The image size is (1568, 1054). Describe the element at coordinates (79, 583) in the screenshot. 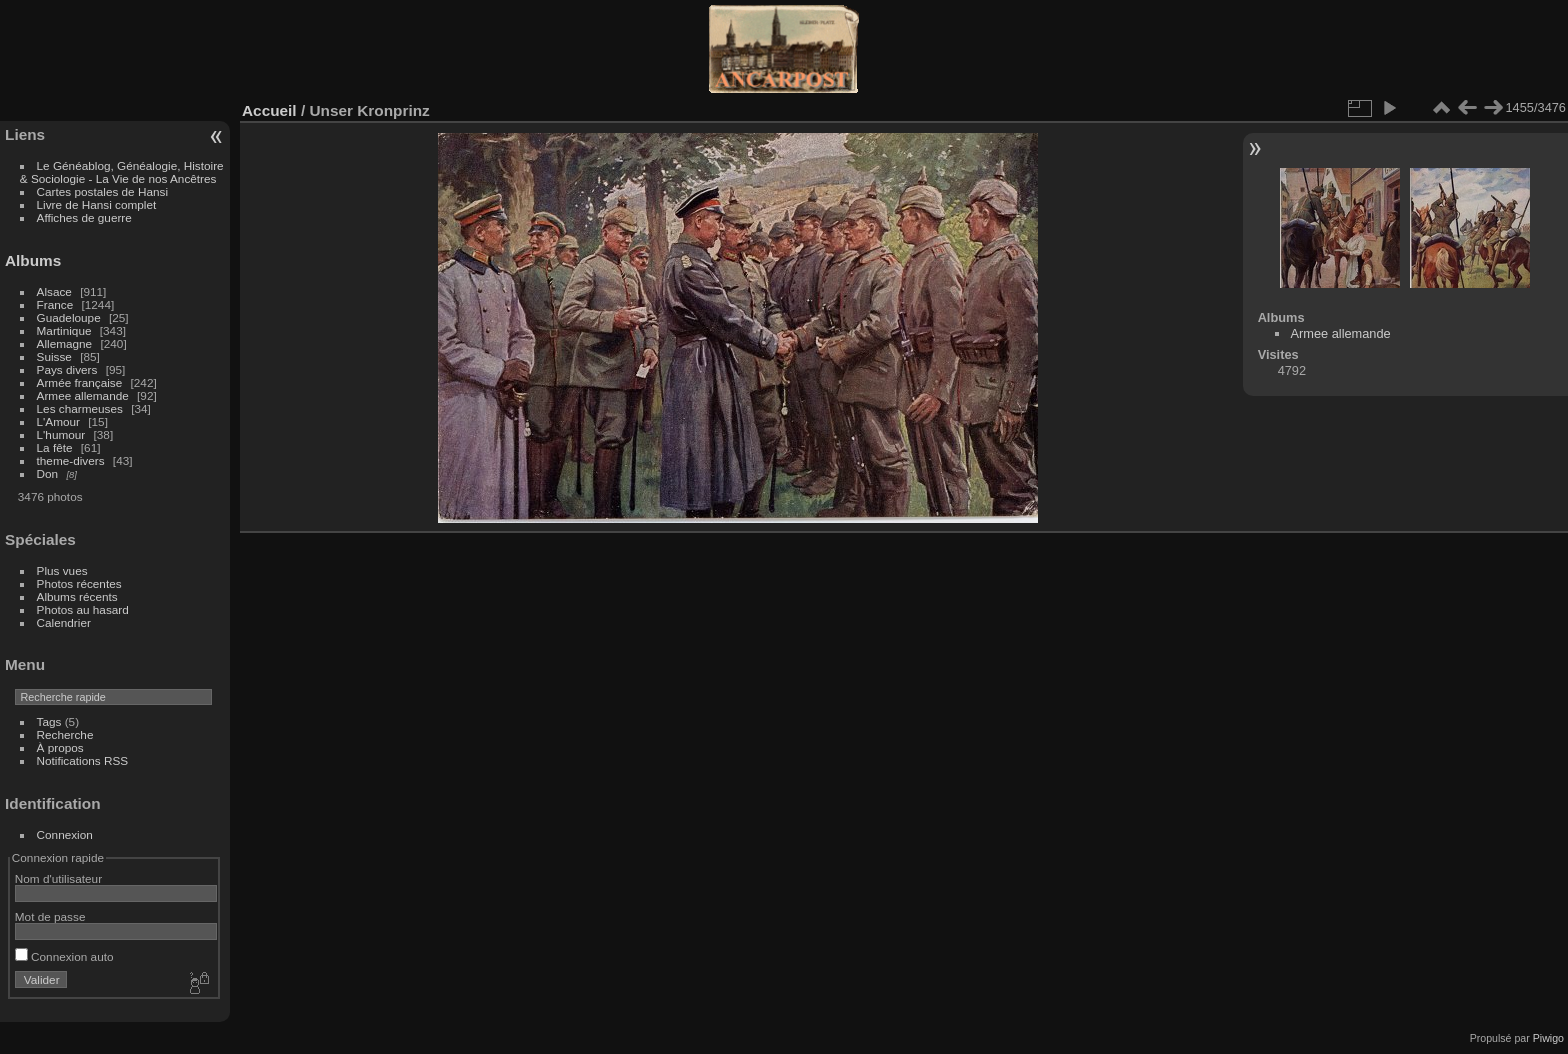

I see `Photos récentes` at that location.